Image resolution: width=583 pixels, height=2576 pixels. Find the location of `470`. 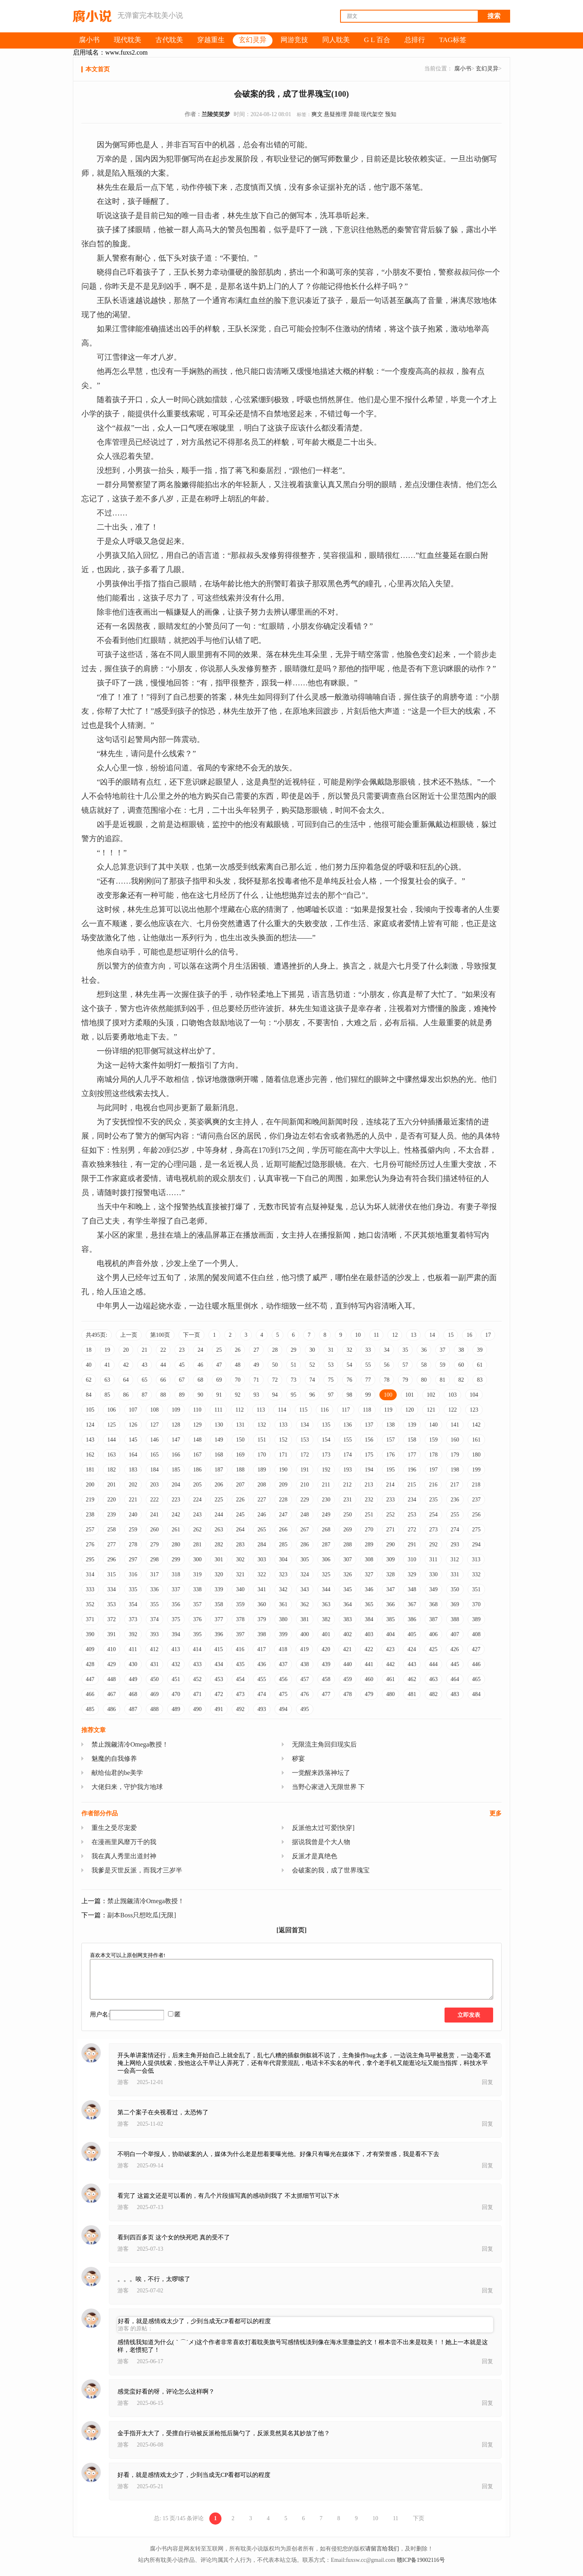

470 is located at coordinates (176, 1694).